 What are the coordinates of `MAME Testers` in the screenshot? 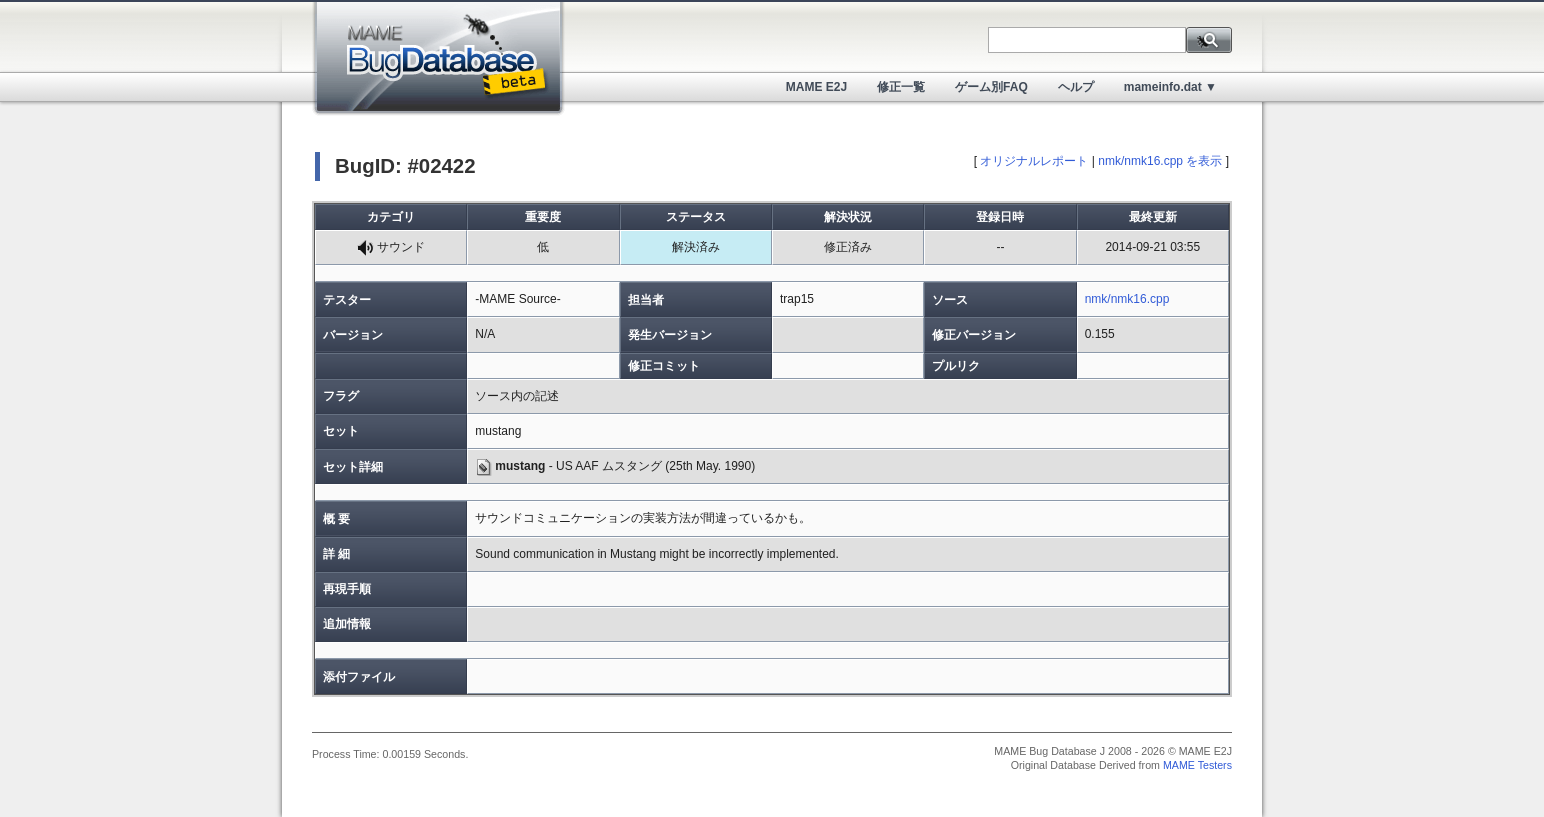 It's located at (1197, 765).